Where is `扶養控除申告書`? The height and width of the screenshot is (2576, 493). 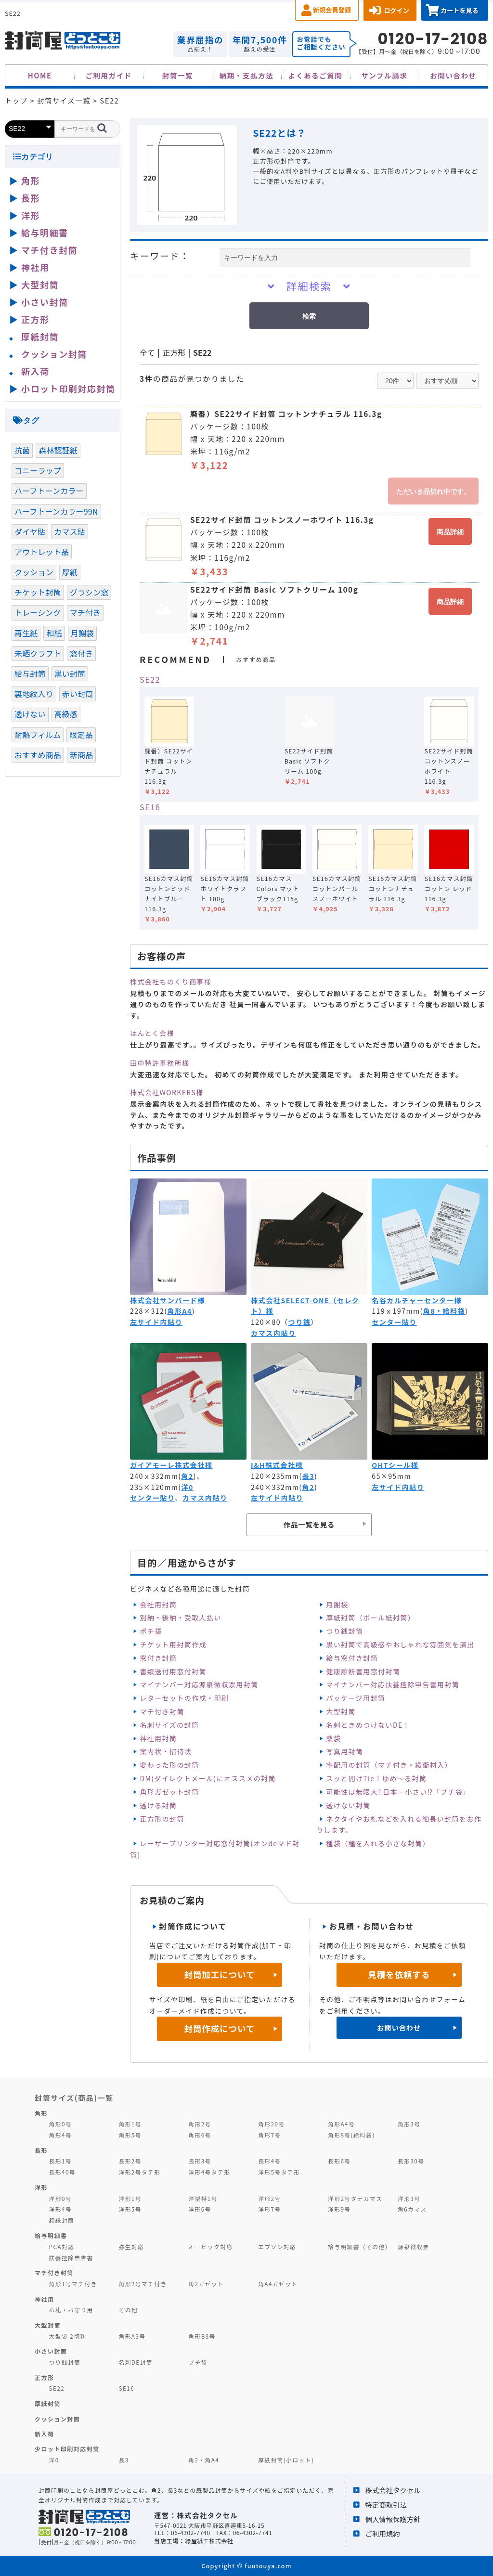
扶養控除申告書 is located at coordinates (71, 2257).